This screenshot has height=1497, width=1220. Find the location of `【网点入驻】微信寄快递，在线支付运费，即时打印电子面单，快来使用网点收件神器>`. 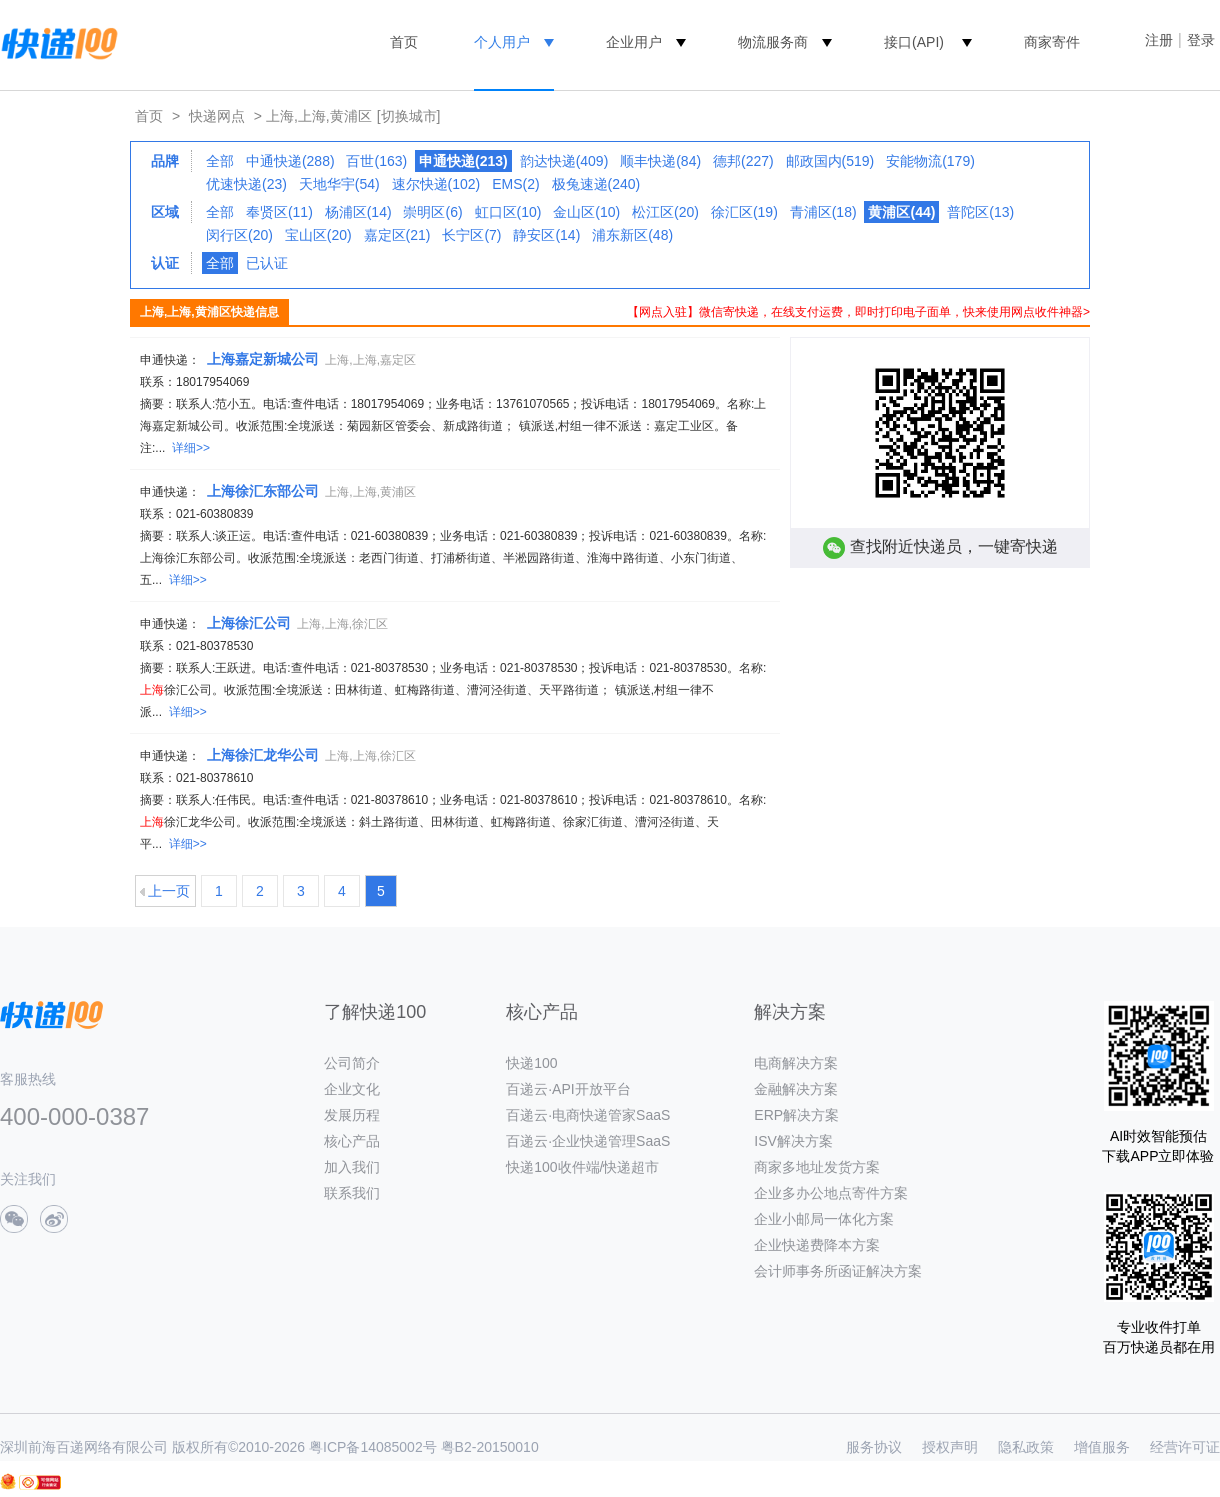

【网点入驻】微信寄快递，在线支付运费，即时打印电子面单，快来使用网点收件神器> is located at coordinates (858, 312).